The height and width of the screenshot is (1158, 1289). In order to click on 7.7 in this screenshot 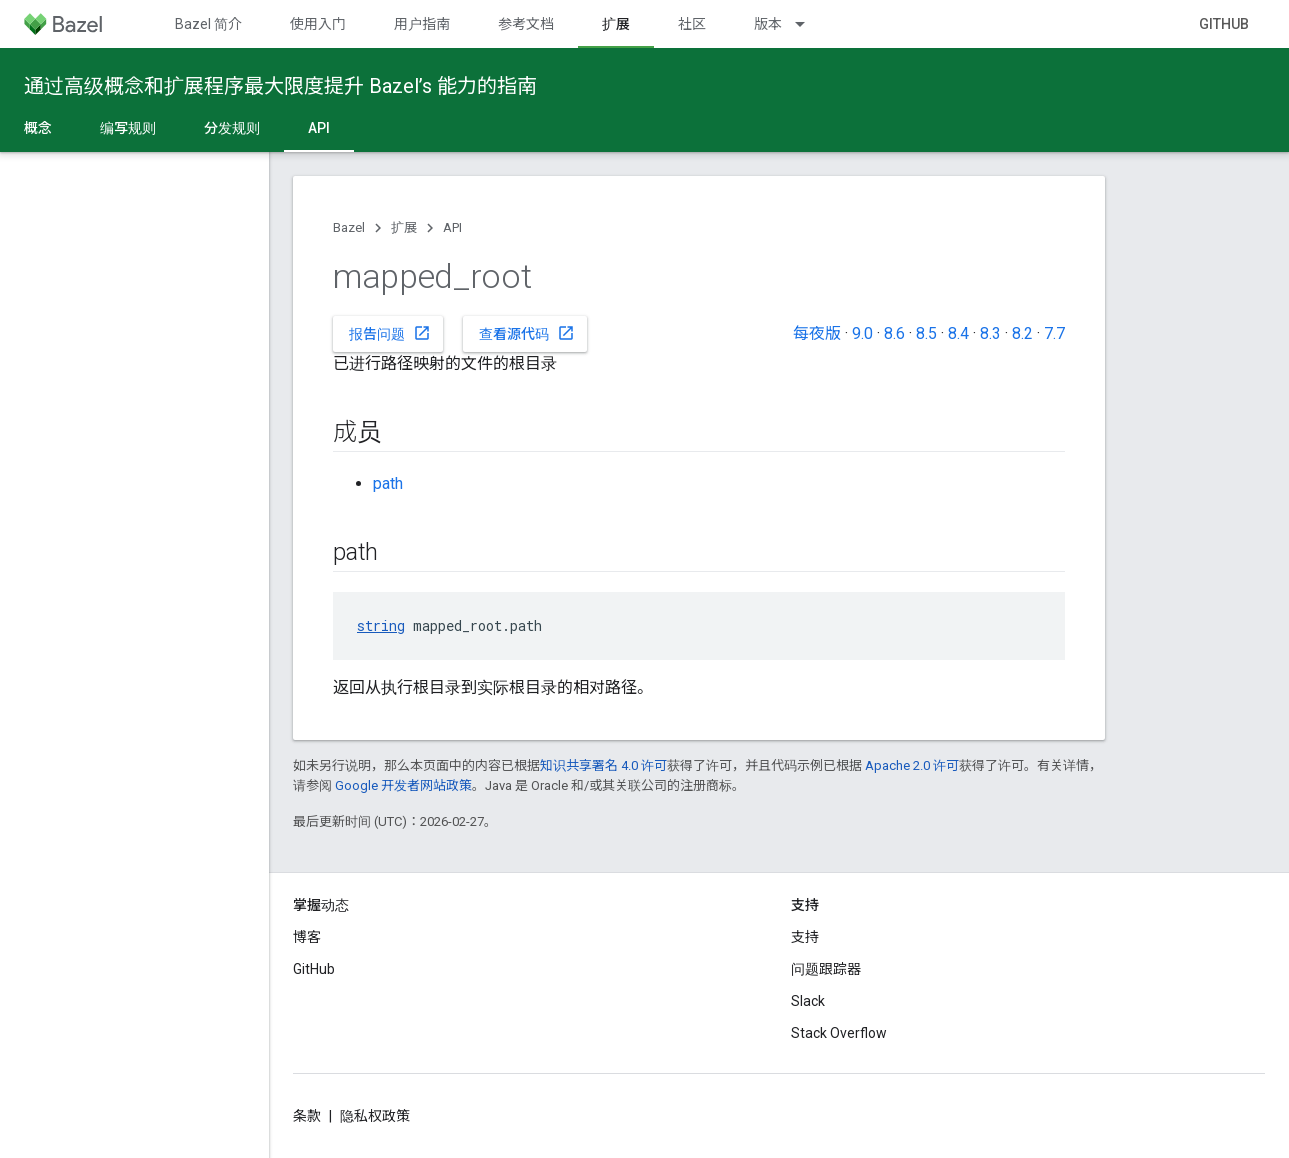, I will do `click(1054, 333)`.